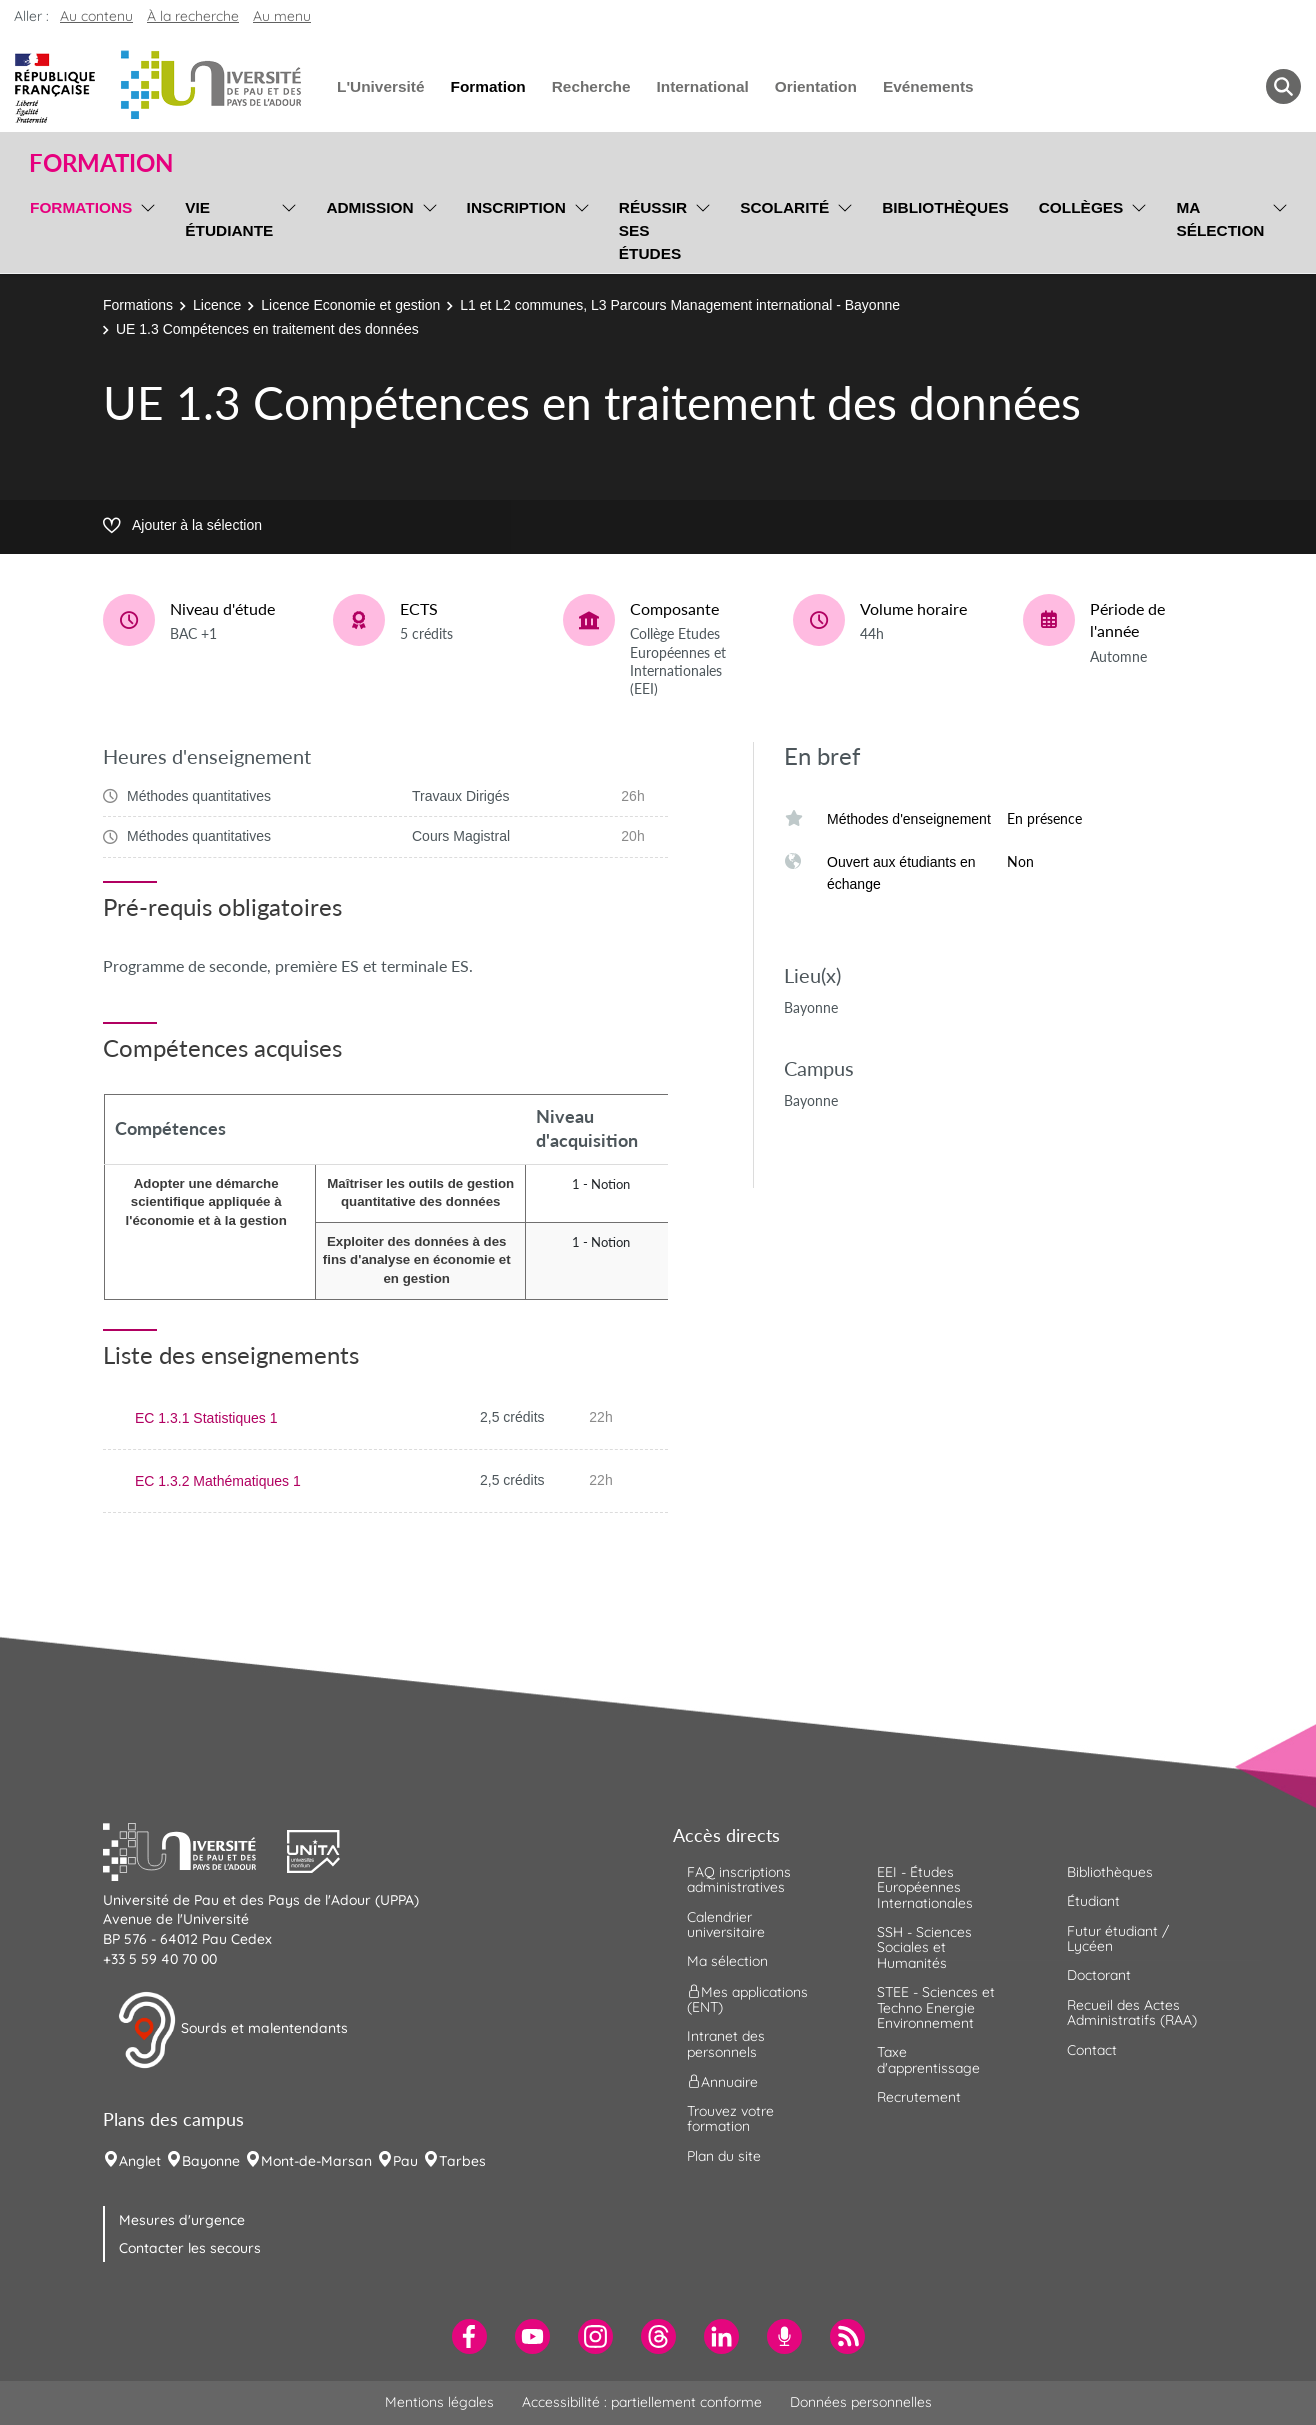 The height and width of the screenshot is (2425, 1316). What do you see at coordinates (784, 207) in the screenshot?
I see `Scolarité [menuitem]` at bounding box center [784, 207].